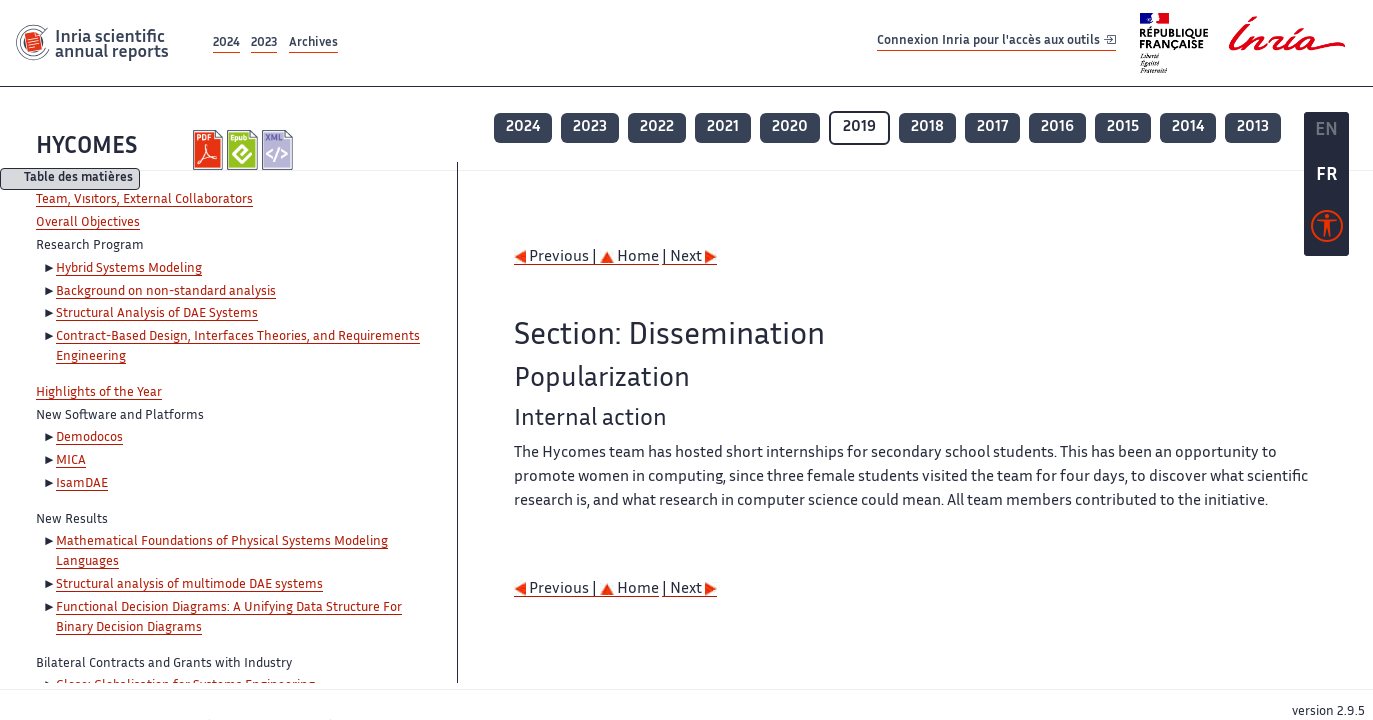  What do you see at coordinates (1188, 127) in the screenshot?
I see `2014` at bounding box center [1188, 127].